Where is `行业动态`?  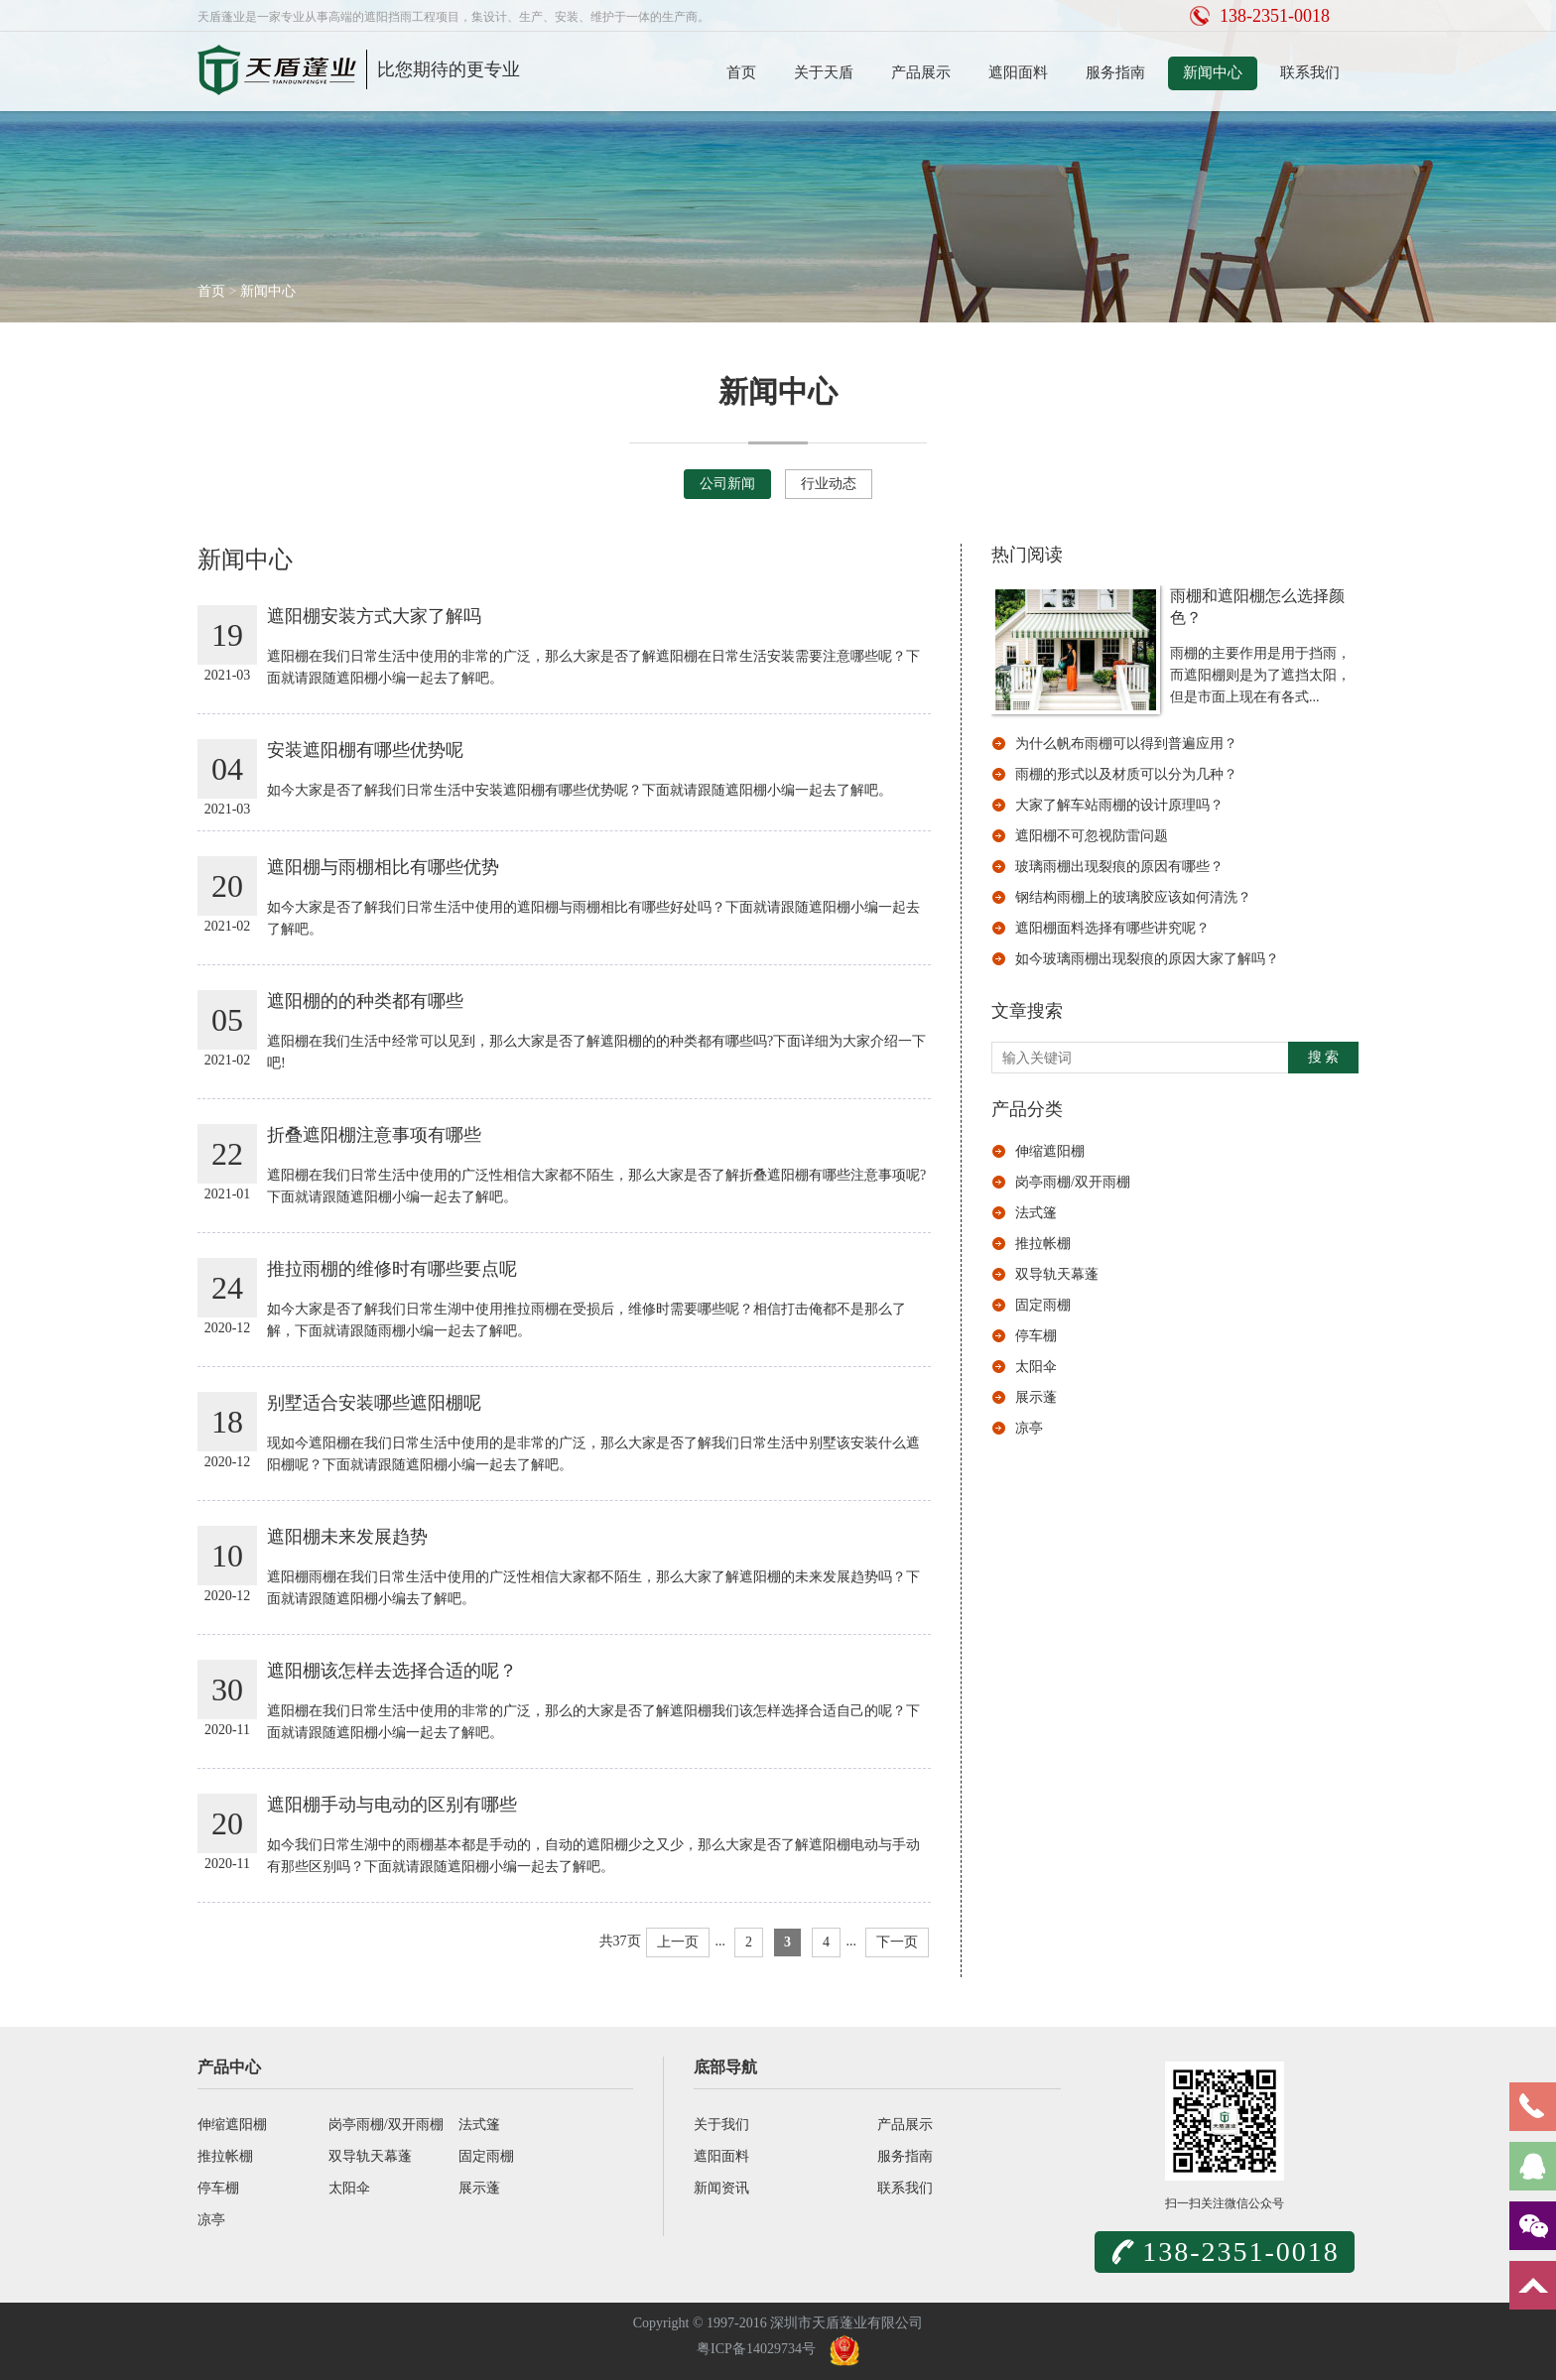
行业动态 is located at coordinates (828, 483).